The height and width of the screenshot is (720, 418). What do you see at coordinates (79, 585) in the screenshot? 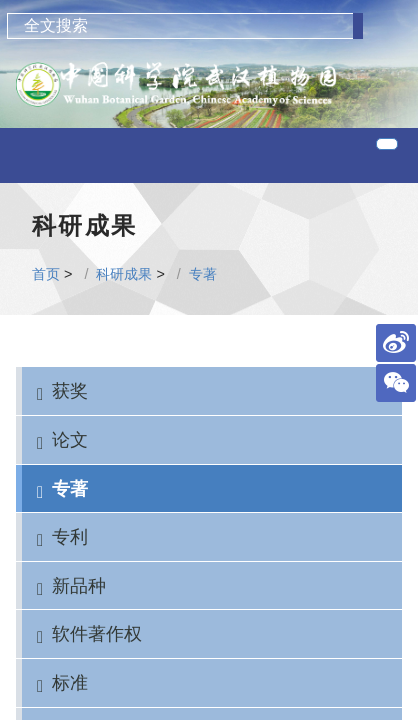
I see `新品种` at bounding box center [79, 585].